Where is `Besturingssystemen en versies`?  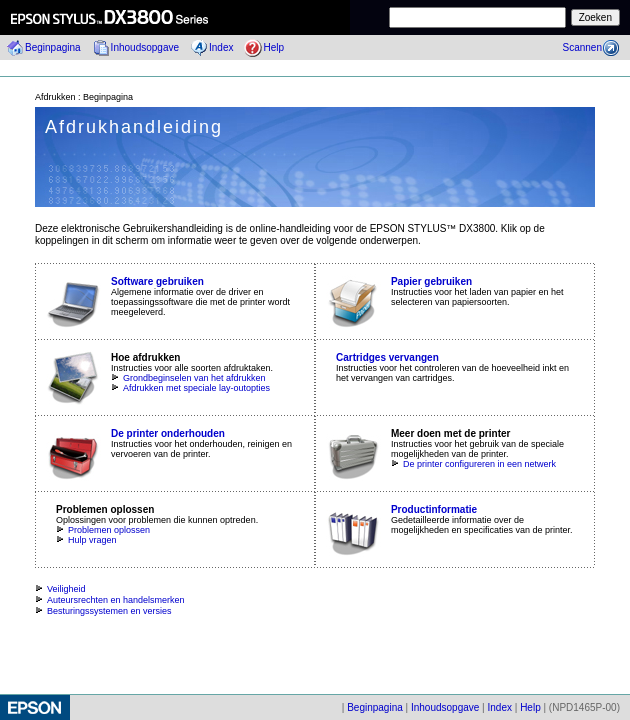 Besturingssystemen en versies is located at coordinates (103, 611).